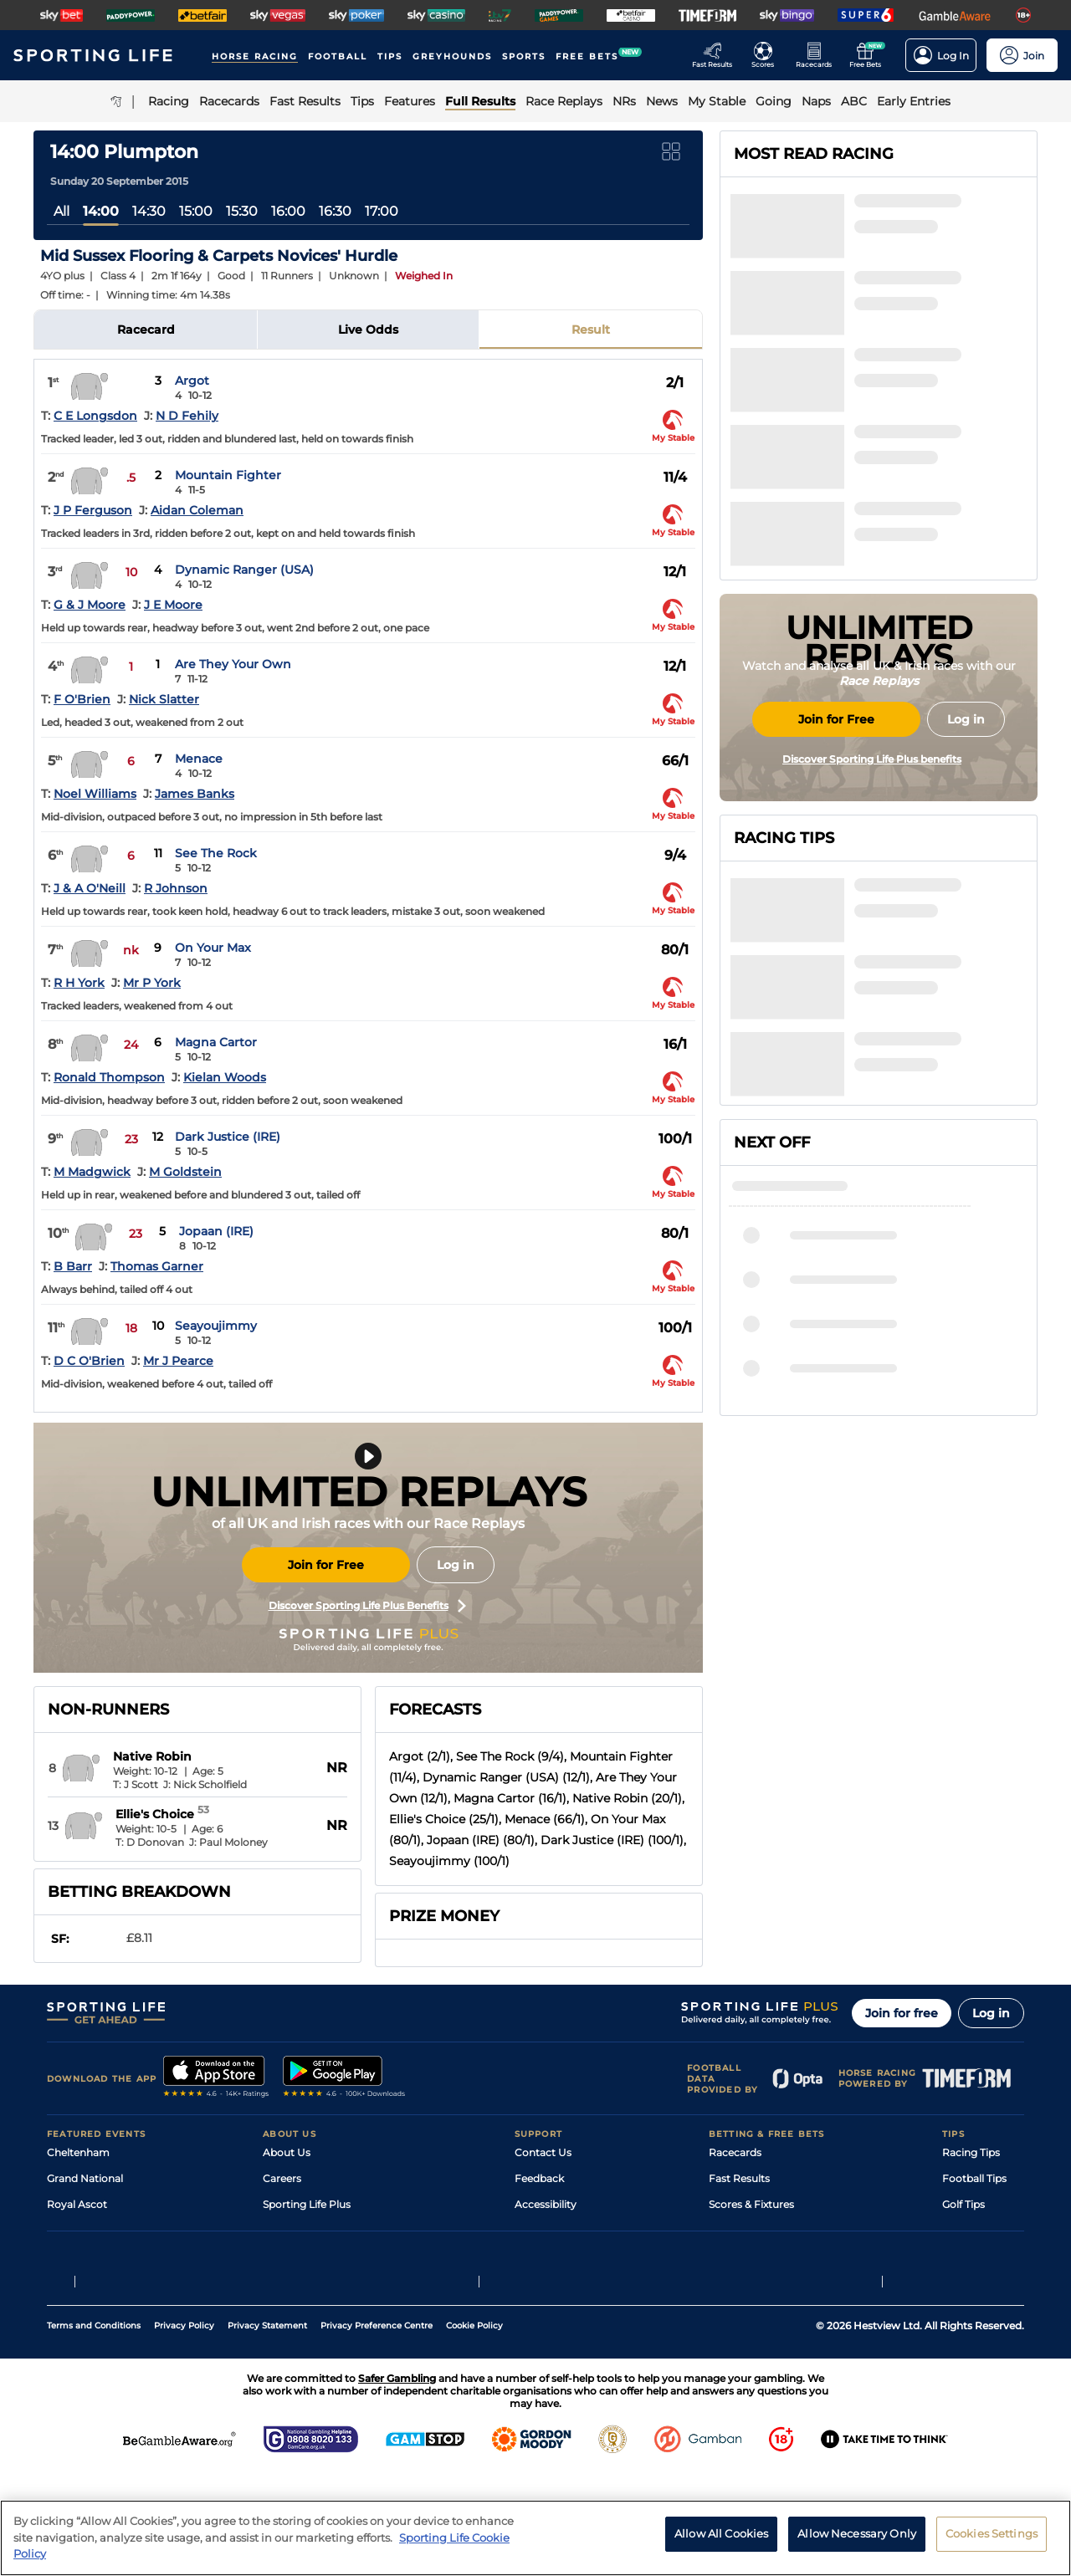 This screenshot has height=2576, width=1071. What do you see at coordinates (856, 2533) in the screenshot?
I see `Allow Necessary Only` at bounding box center [856, 2533].